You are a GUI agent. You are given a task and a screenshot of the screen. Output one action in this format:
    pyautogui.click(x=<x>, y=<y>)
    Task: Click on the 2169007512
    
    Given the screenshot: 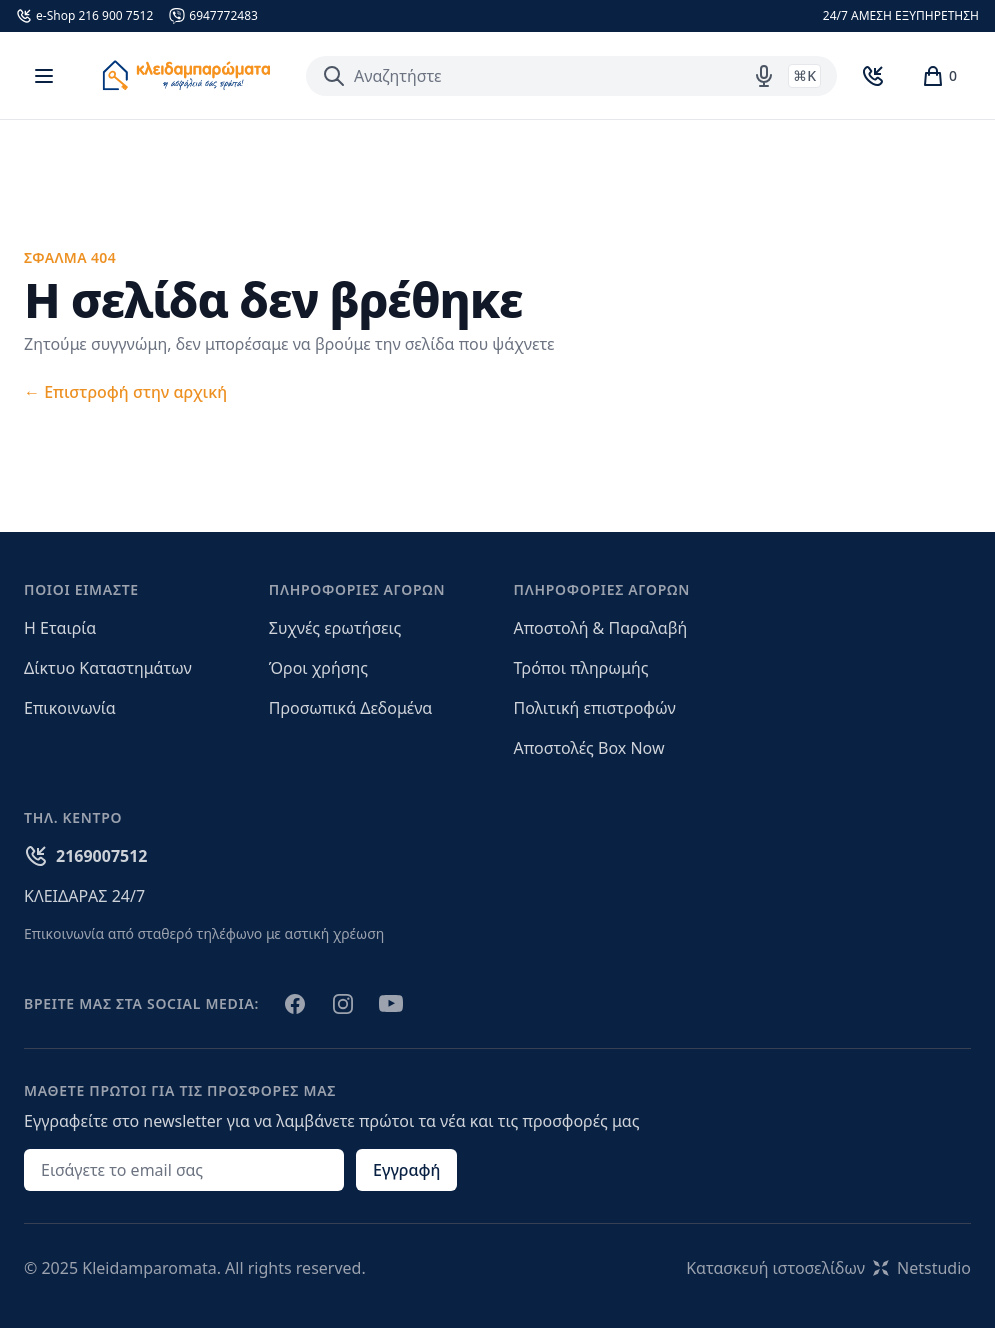 What is the action you would take?
    pyautogui.click(x=102, y=856)
    